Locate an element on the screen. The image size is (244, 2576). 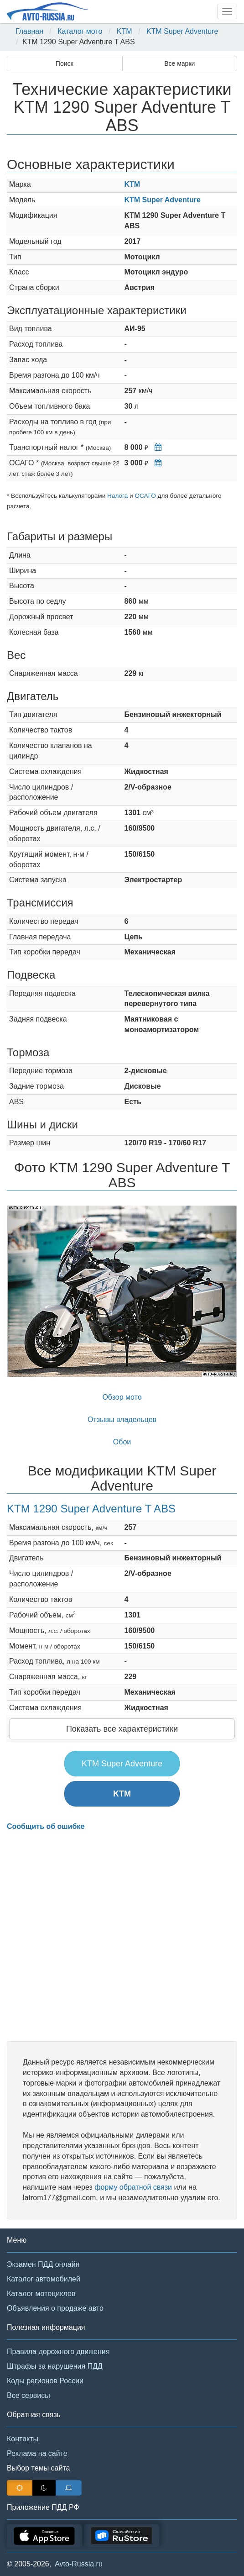
Главная is located at coordinates (29, 31).